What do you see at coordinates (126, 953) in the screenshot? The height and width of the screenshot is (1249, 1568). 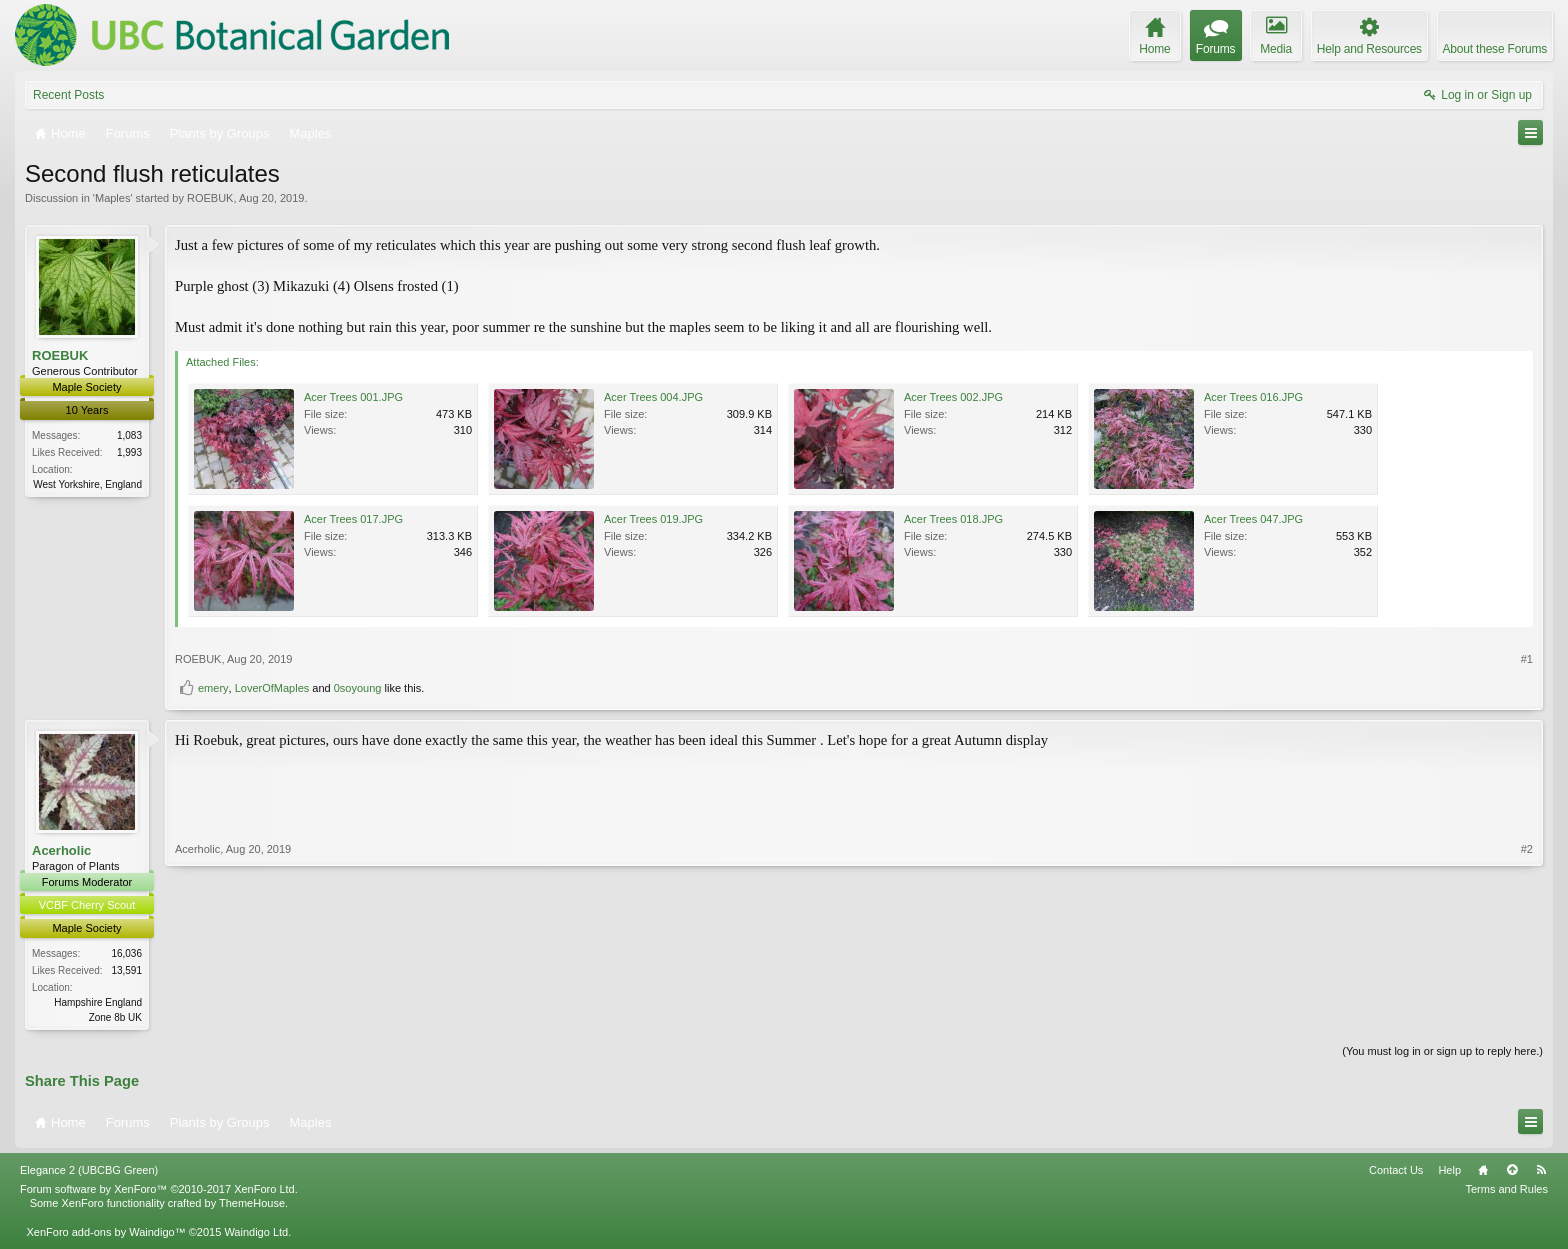 I see `16,036` at bounding box center [126, 953].